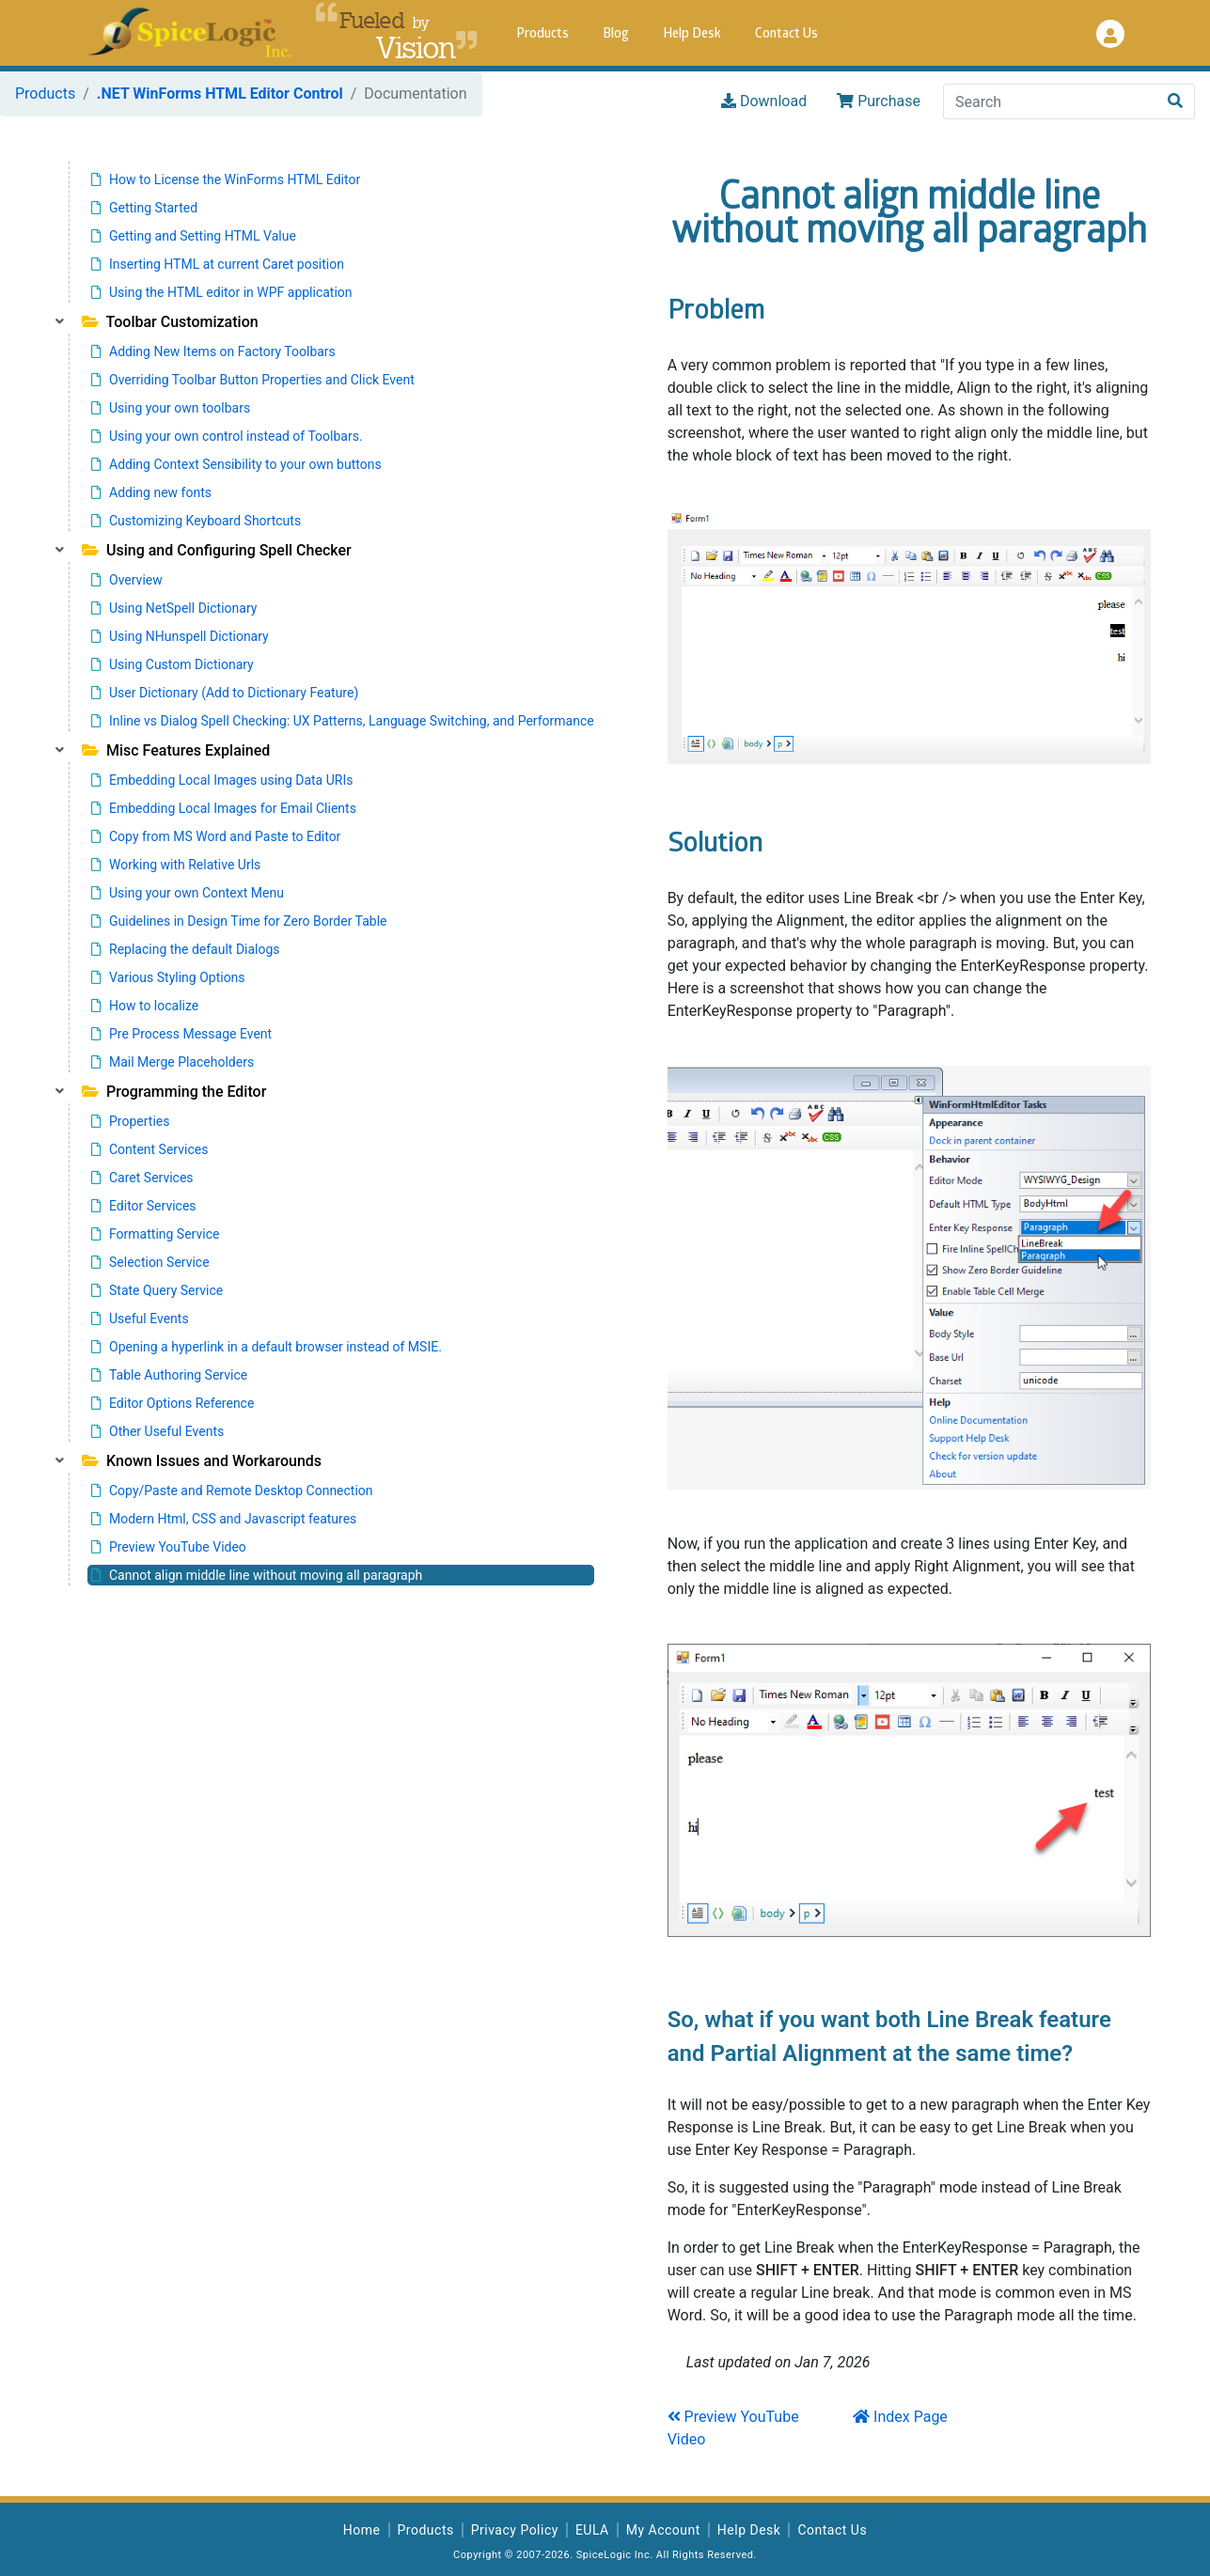 The height and width of the screenshot is (2576, 1210). Describe the element at coordinates (143, 1205) in the screenshot. I see `Editor Services` at that location.